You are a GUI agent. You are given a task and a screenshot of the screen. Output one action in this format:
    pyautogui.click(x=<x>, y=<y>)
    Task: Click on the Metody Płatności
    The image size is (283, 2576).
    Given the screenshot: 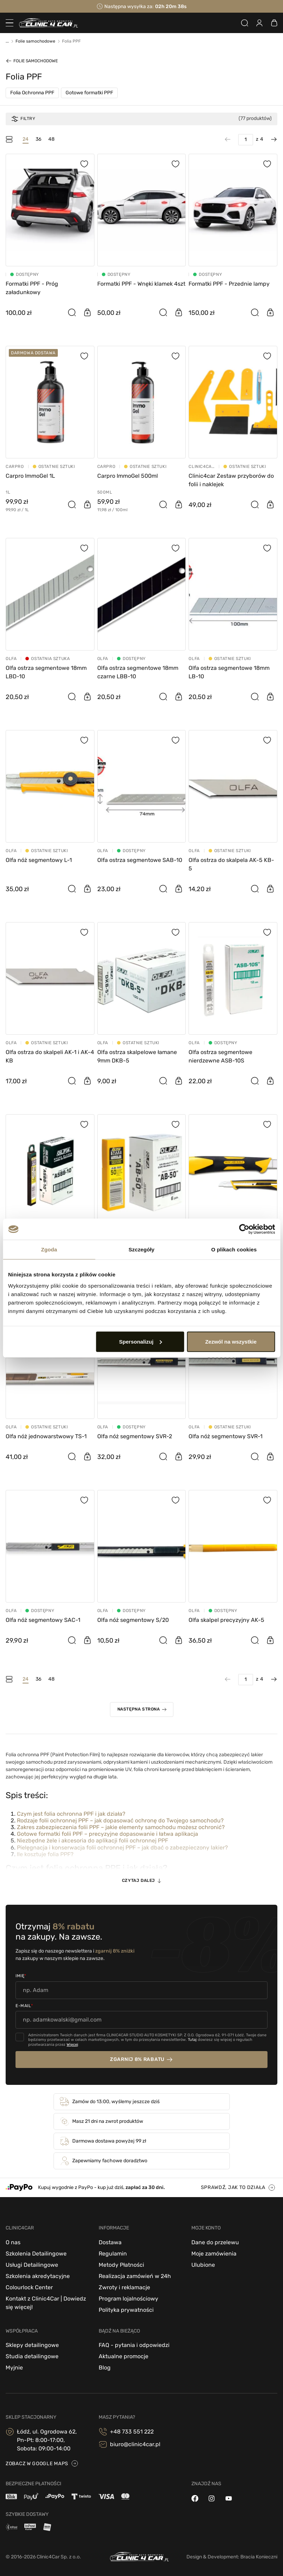 What is the action you would take?
    pyautogui.click(x=121, y=2264)
    